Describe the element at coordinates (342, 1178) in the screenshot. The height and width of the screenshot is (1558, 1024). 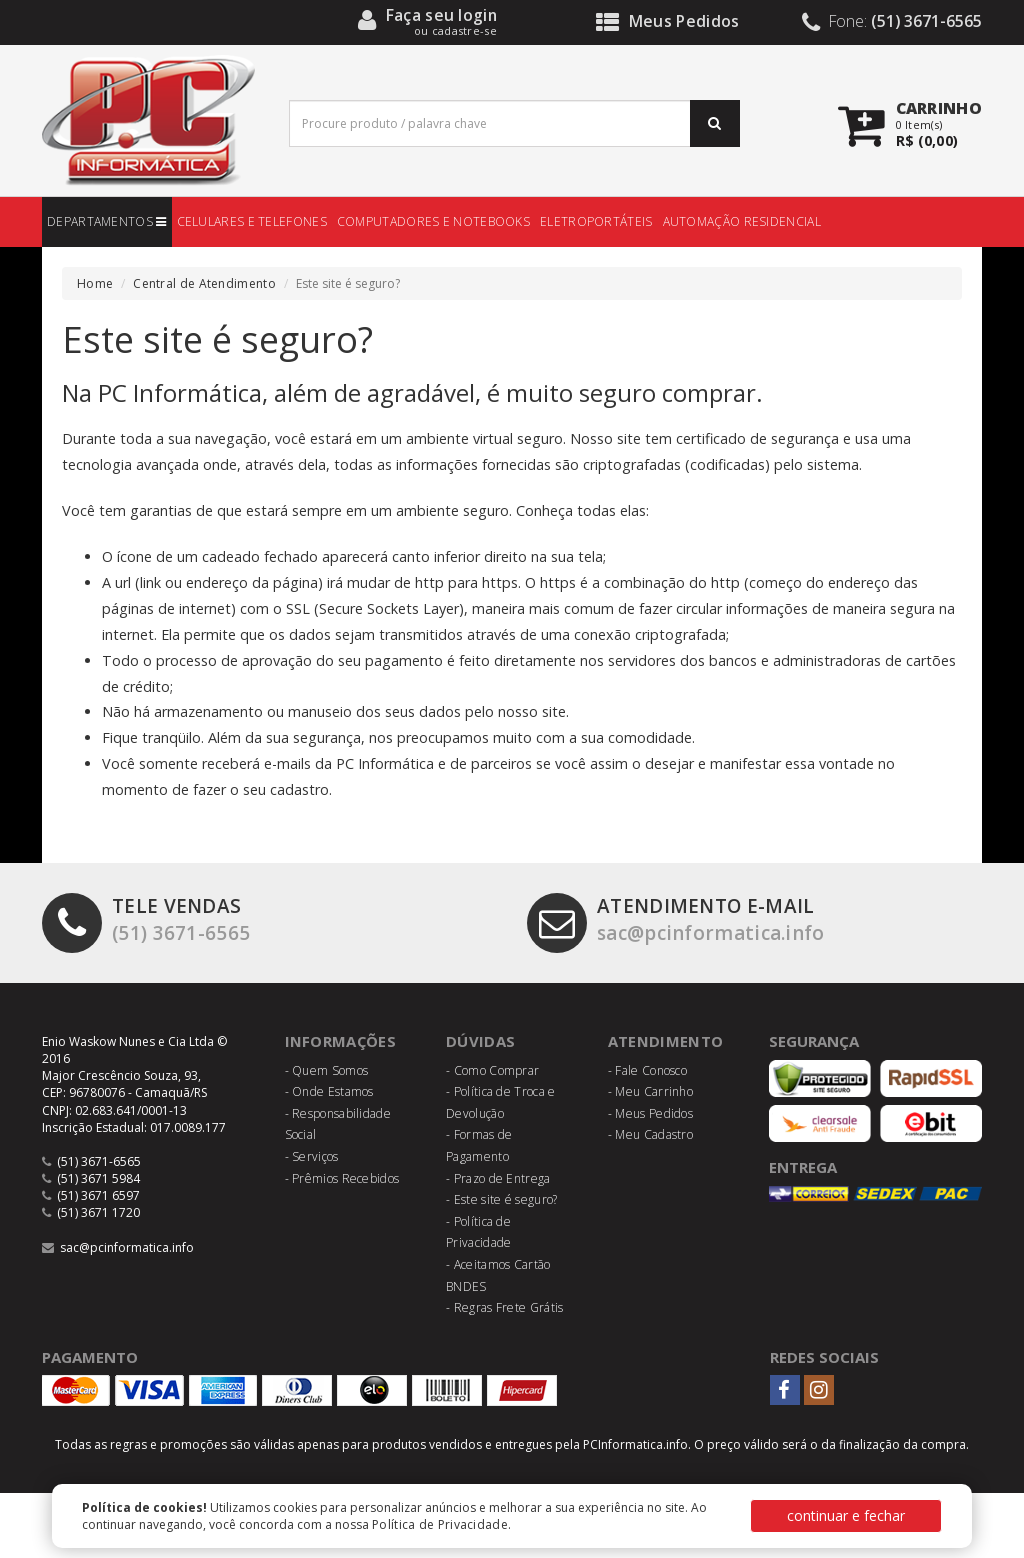
I see `- Prêmios Recebidos` at that location.